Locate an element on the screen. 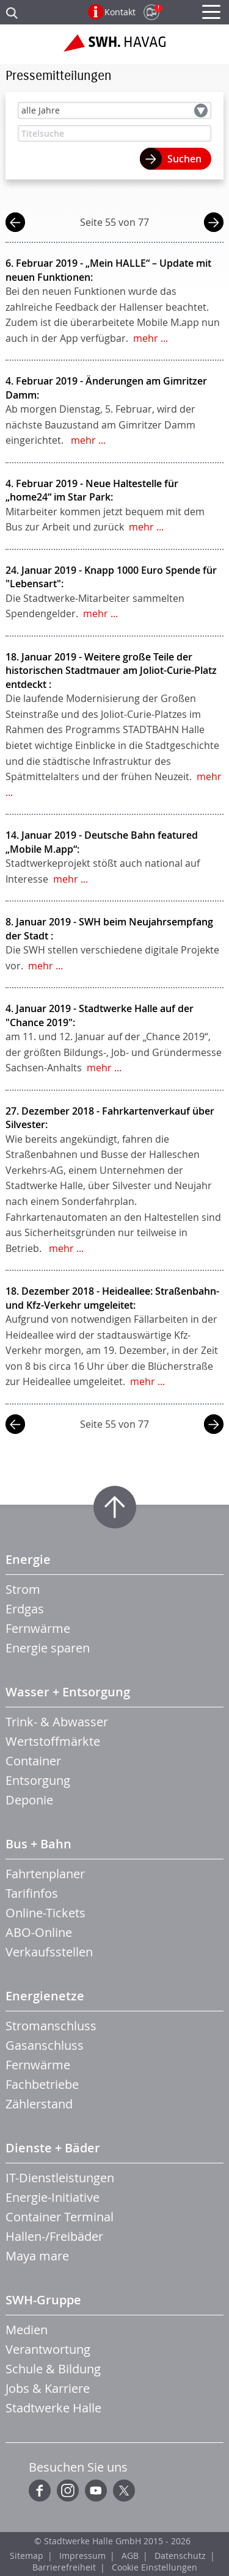 This screenshot has height=2576, width=229. Zählerstand is located at coordinates (39, 2104).